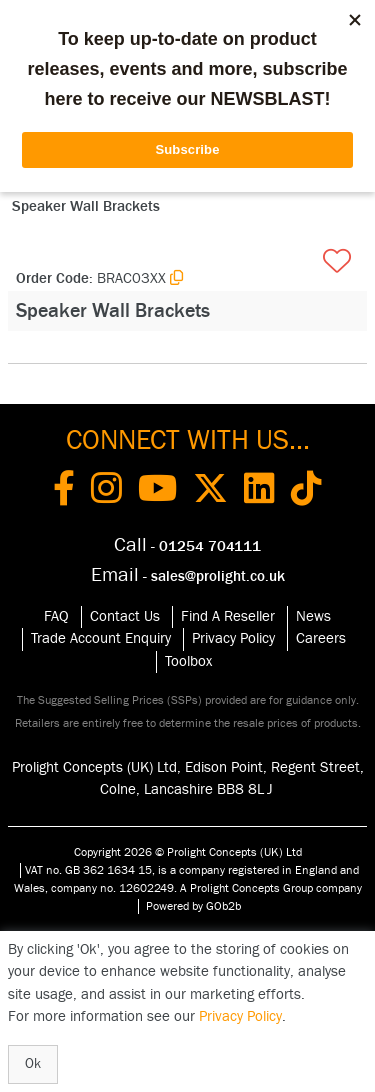 The height and width of the screenshot is (1092, 375). What do you see at coordinates (33, 1064) in the screenshot?
I see `Ok` at bounding box center [33, 1064].